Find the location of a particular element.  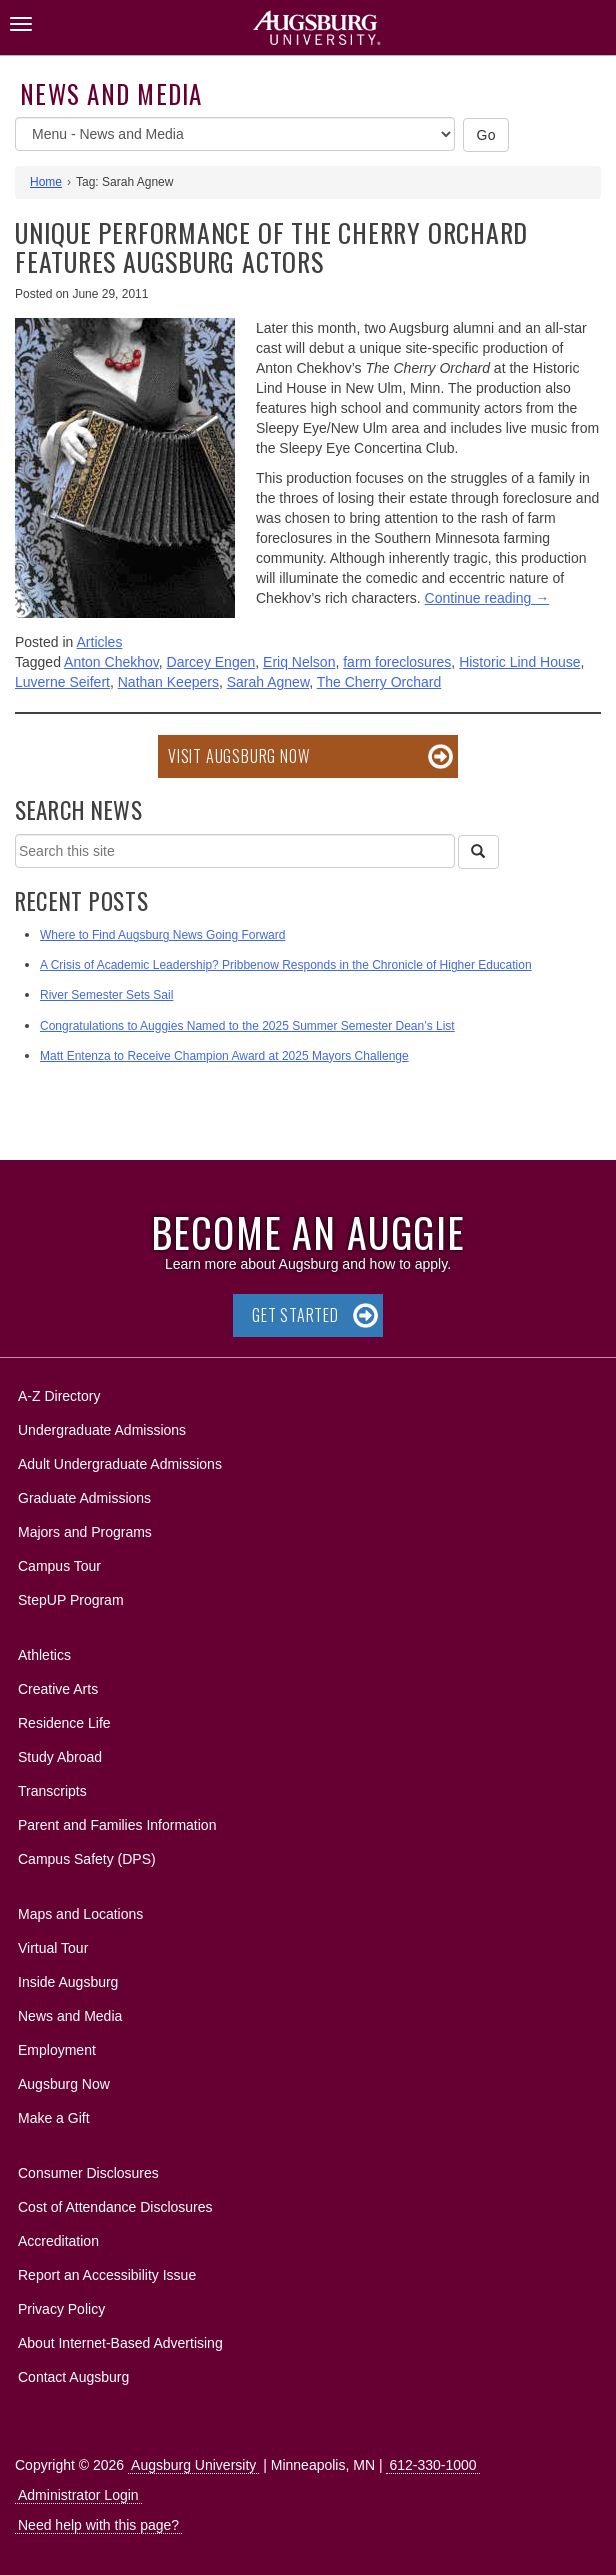

Darcey Engen is located at coordinates (211, 662).